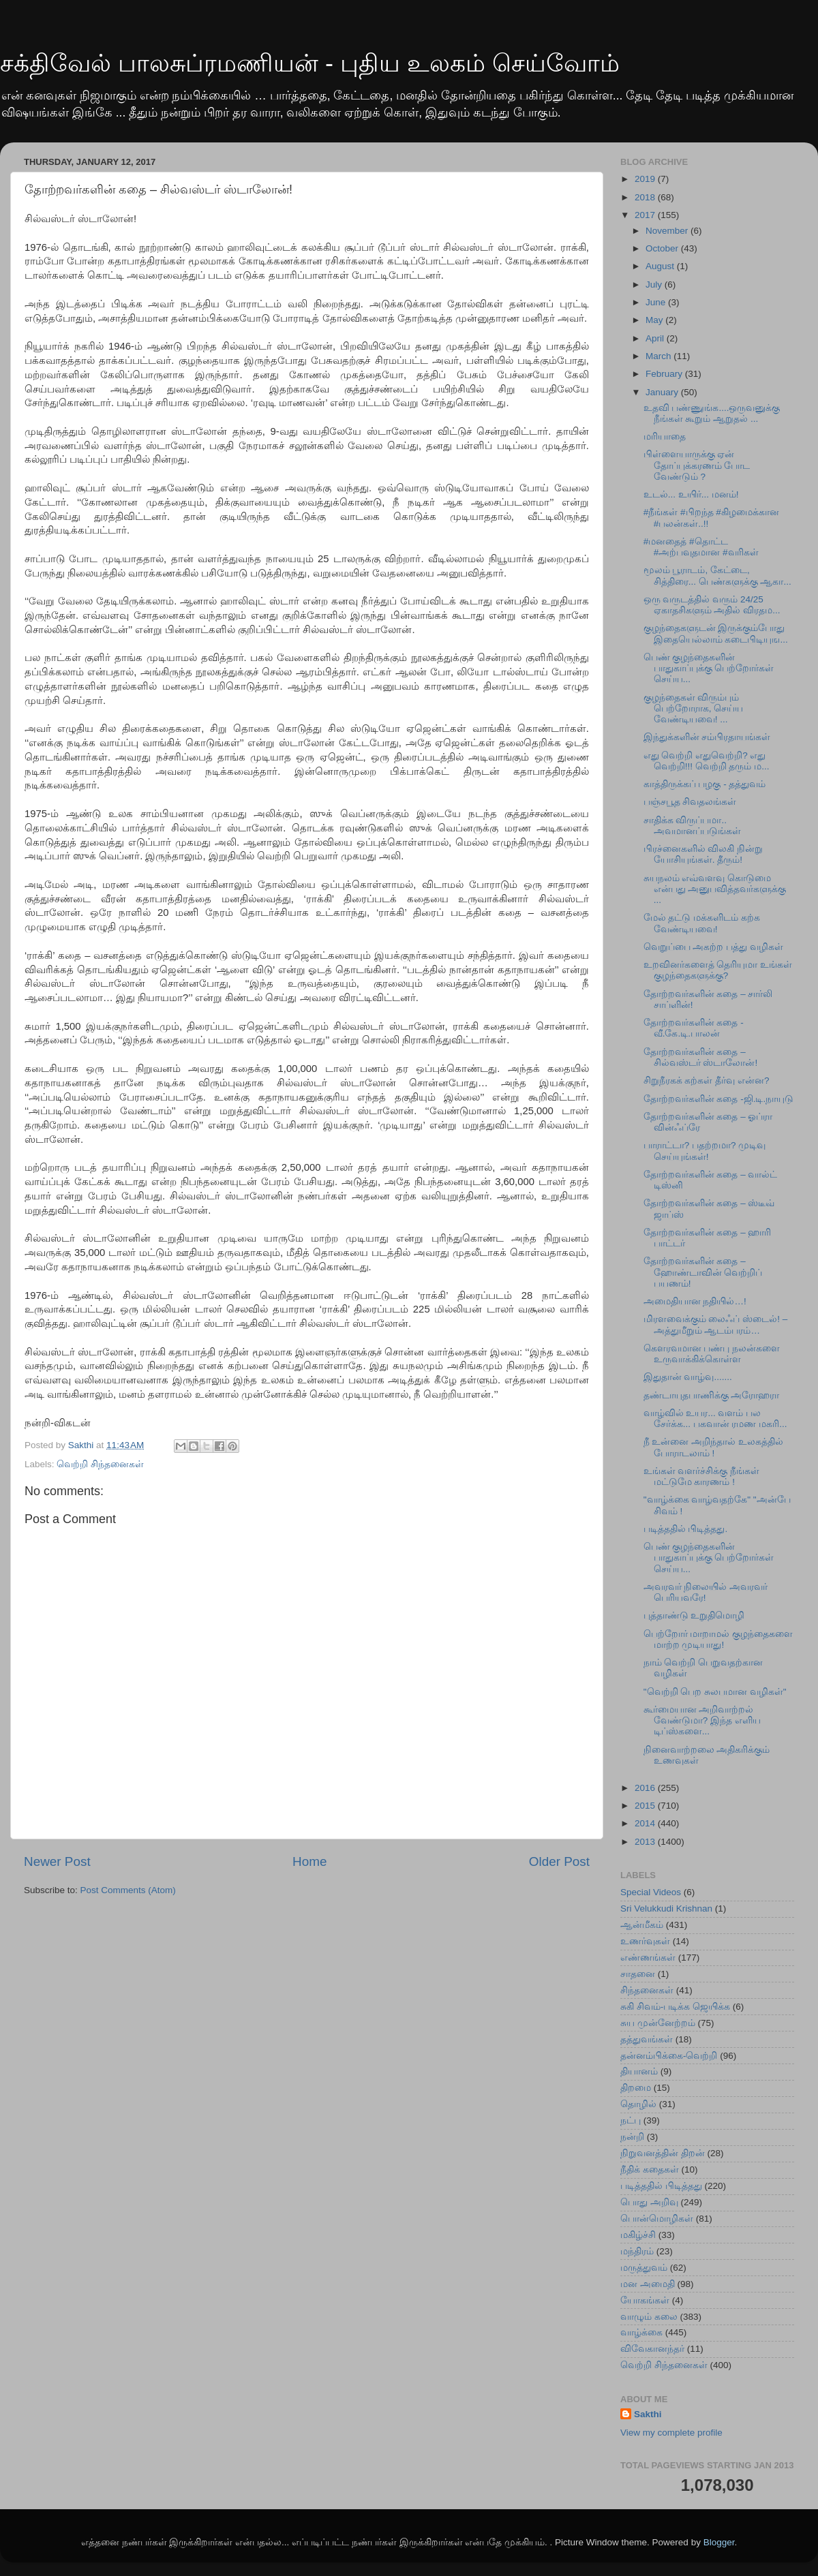  I want to click on இந்துக்களின் சம்பிரதாயங்கள், so click(707, 737).